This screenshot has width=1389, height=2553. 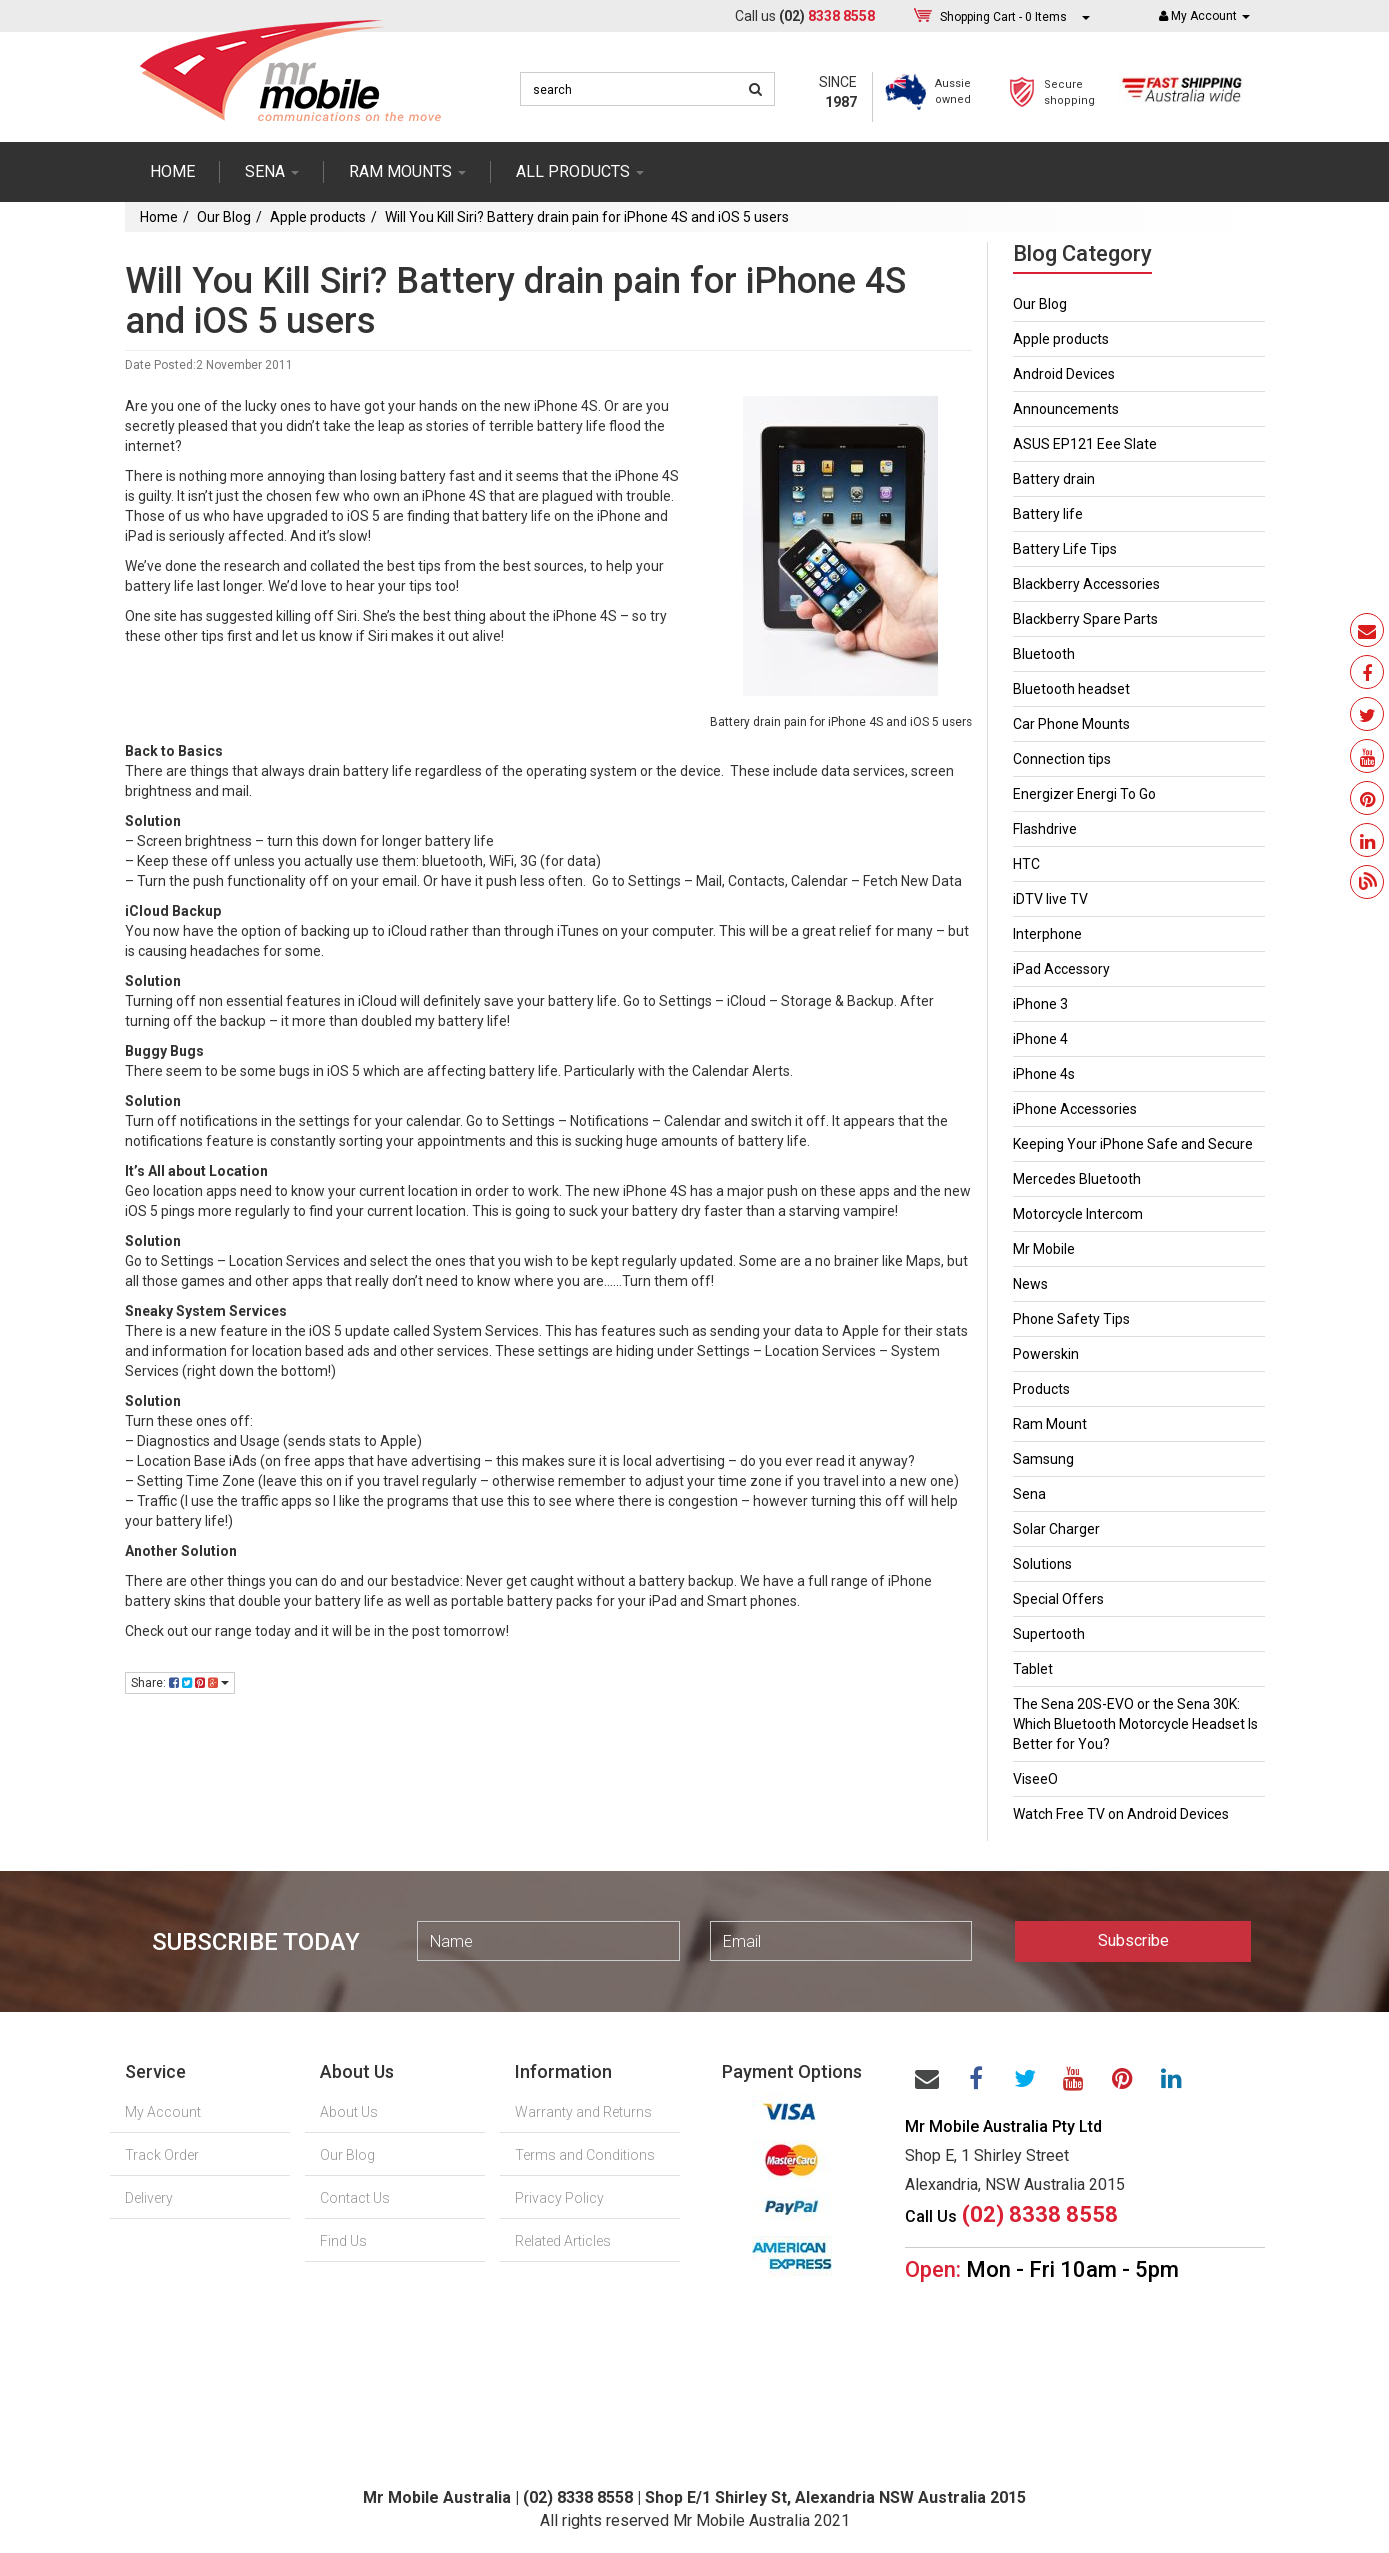 I want to click on Will You Kill Siri? Battery drain pain for iPhone 4S and iOS 5 users, so click(x=587, y=217).